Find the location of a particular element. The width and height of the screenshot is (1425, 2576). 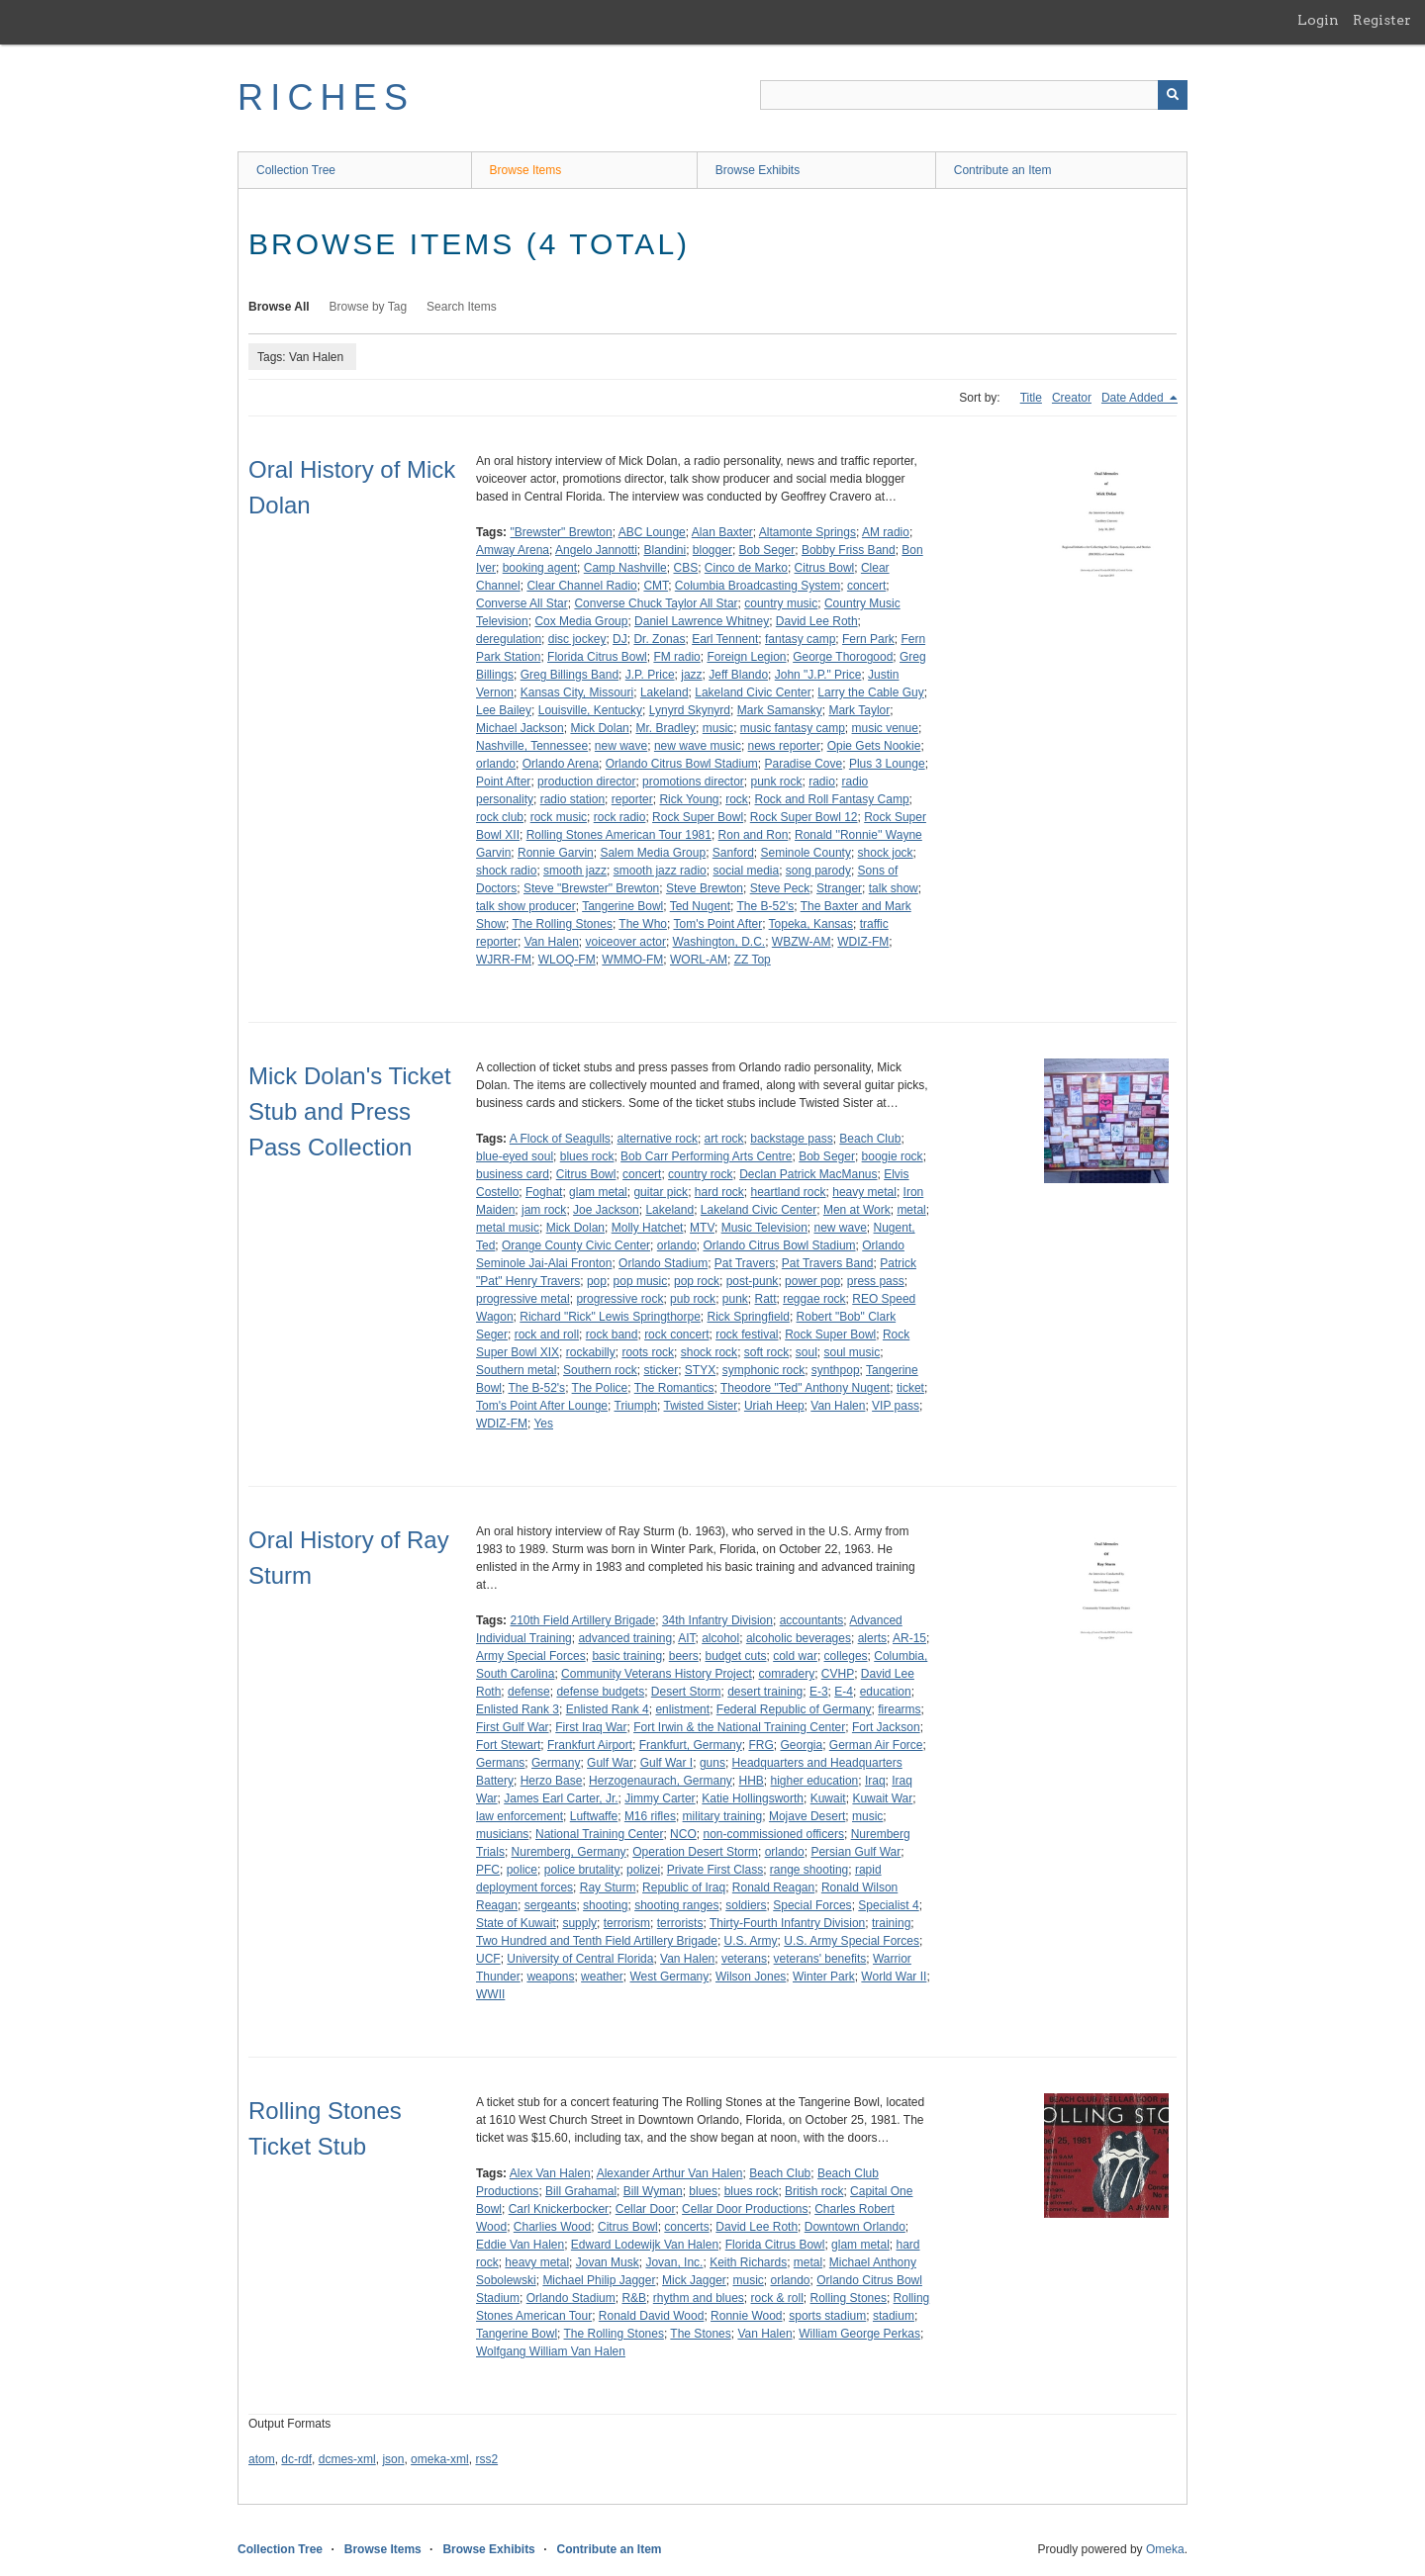

talk show is located at coordinates (893, 888).